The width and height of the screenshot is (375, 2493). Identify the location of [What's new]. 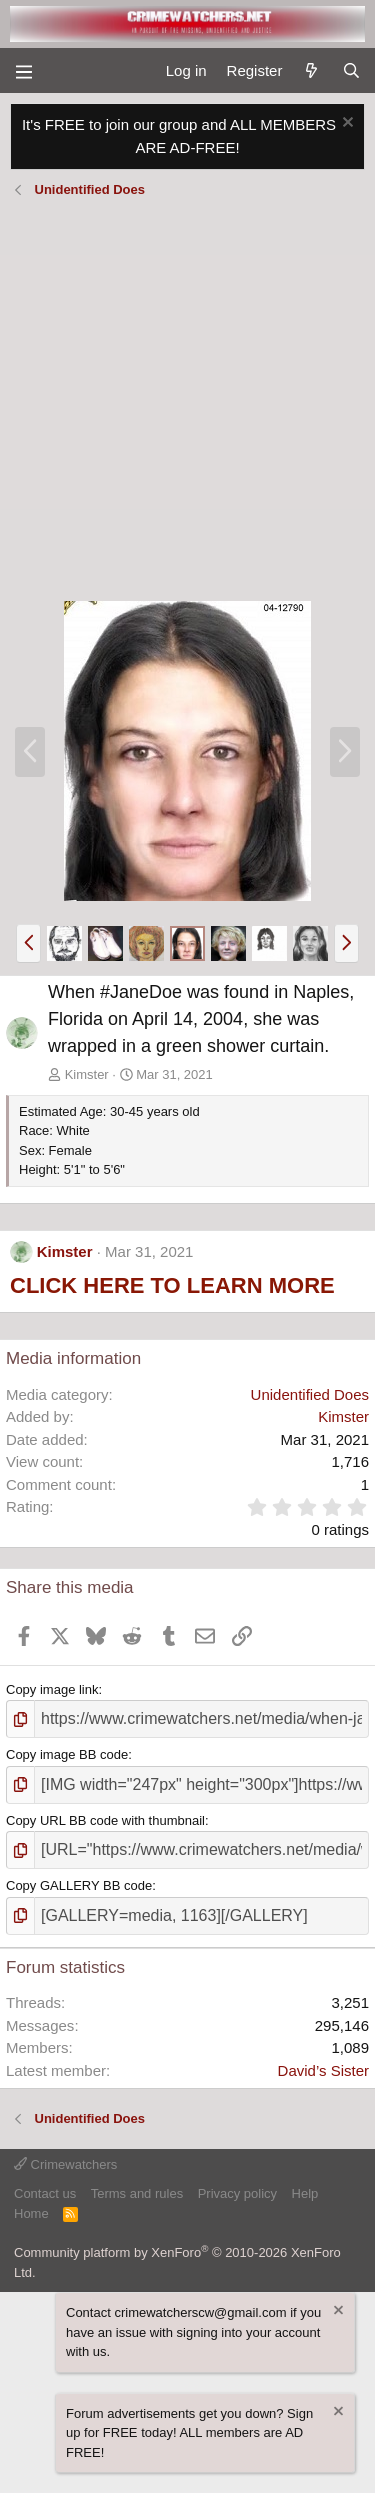
(311, 71).